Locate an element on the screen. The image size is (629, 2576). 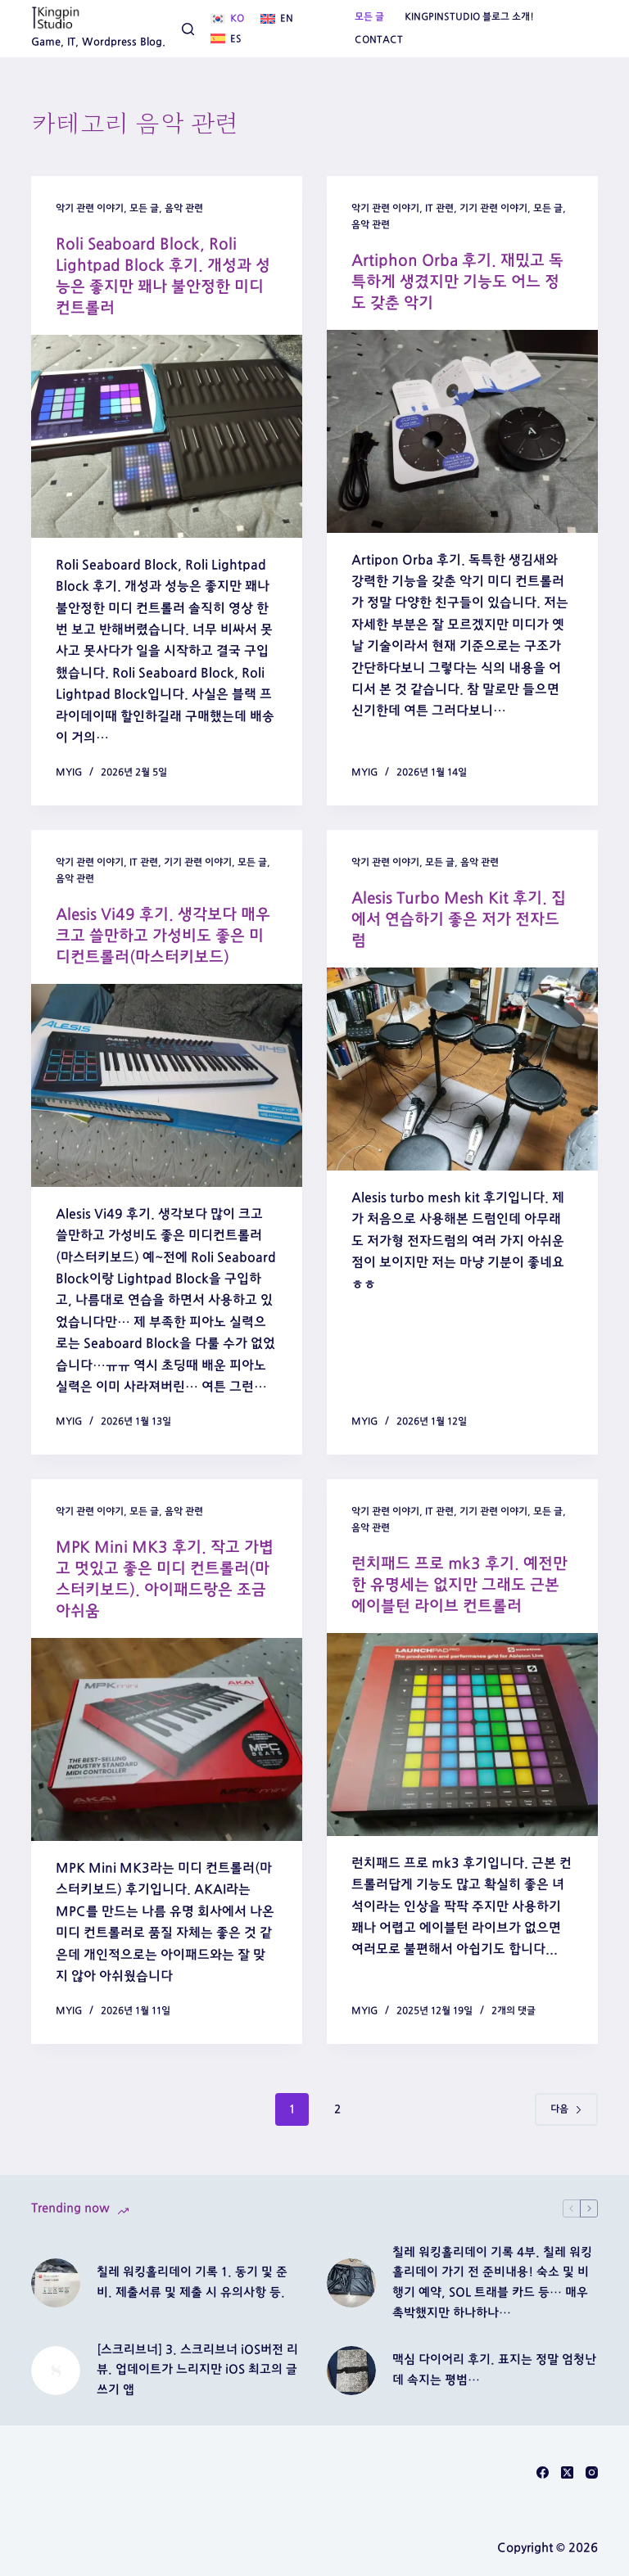
런치패드 프로 mk3 후기. 예전만한 유명세는 없지만 그래도 근본 에이블턴 라이브 컨트롤러 is located at coordinates (461, 1583).